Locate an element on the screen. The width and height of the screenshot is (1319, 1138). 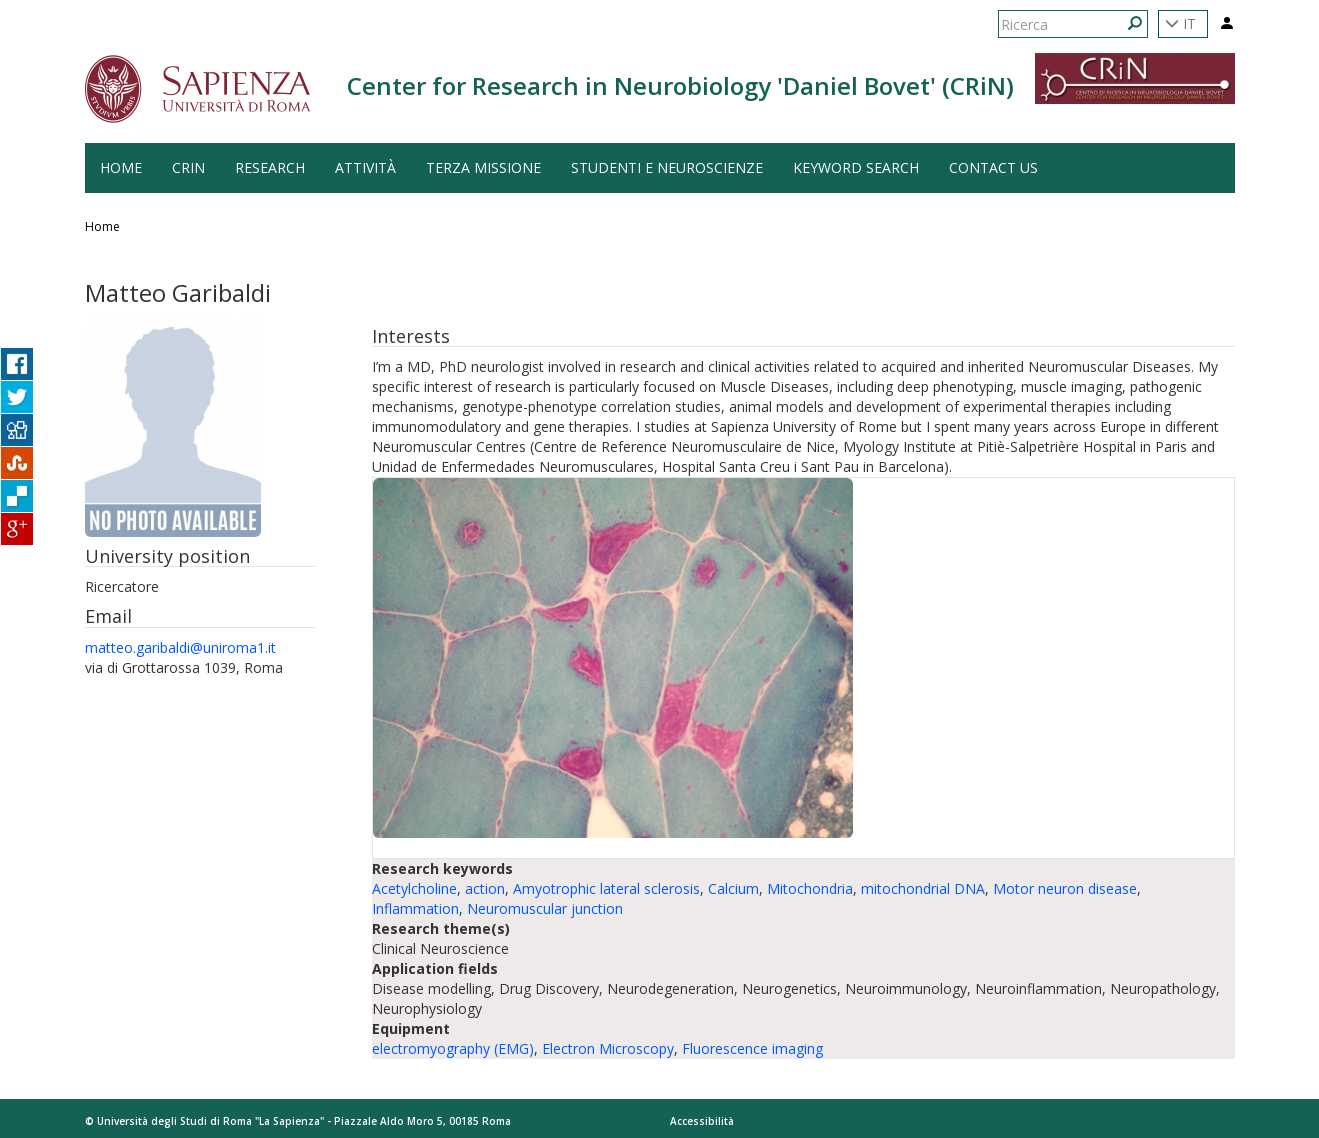
Motor neuron disease is located at coordinates (1065, 888).